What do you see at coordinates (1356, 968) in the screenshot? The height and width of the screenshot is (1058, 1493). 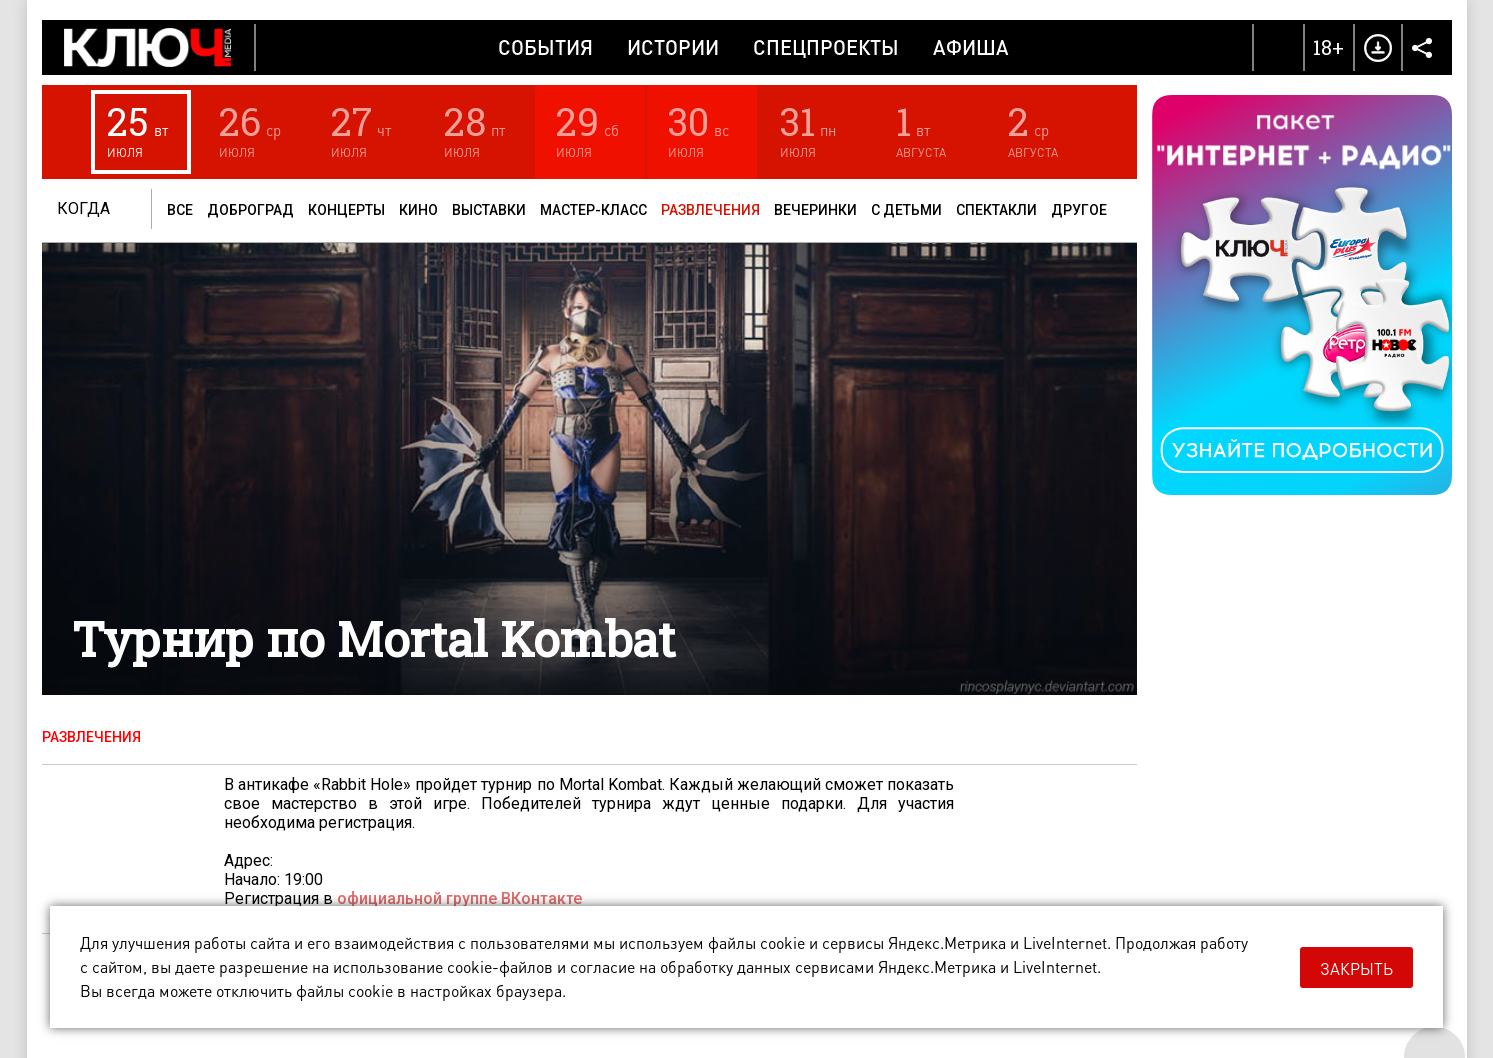 I see `Закрыть` at bounding box center [1356, 968].